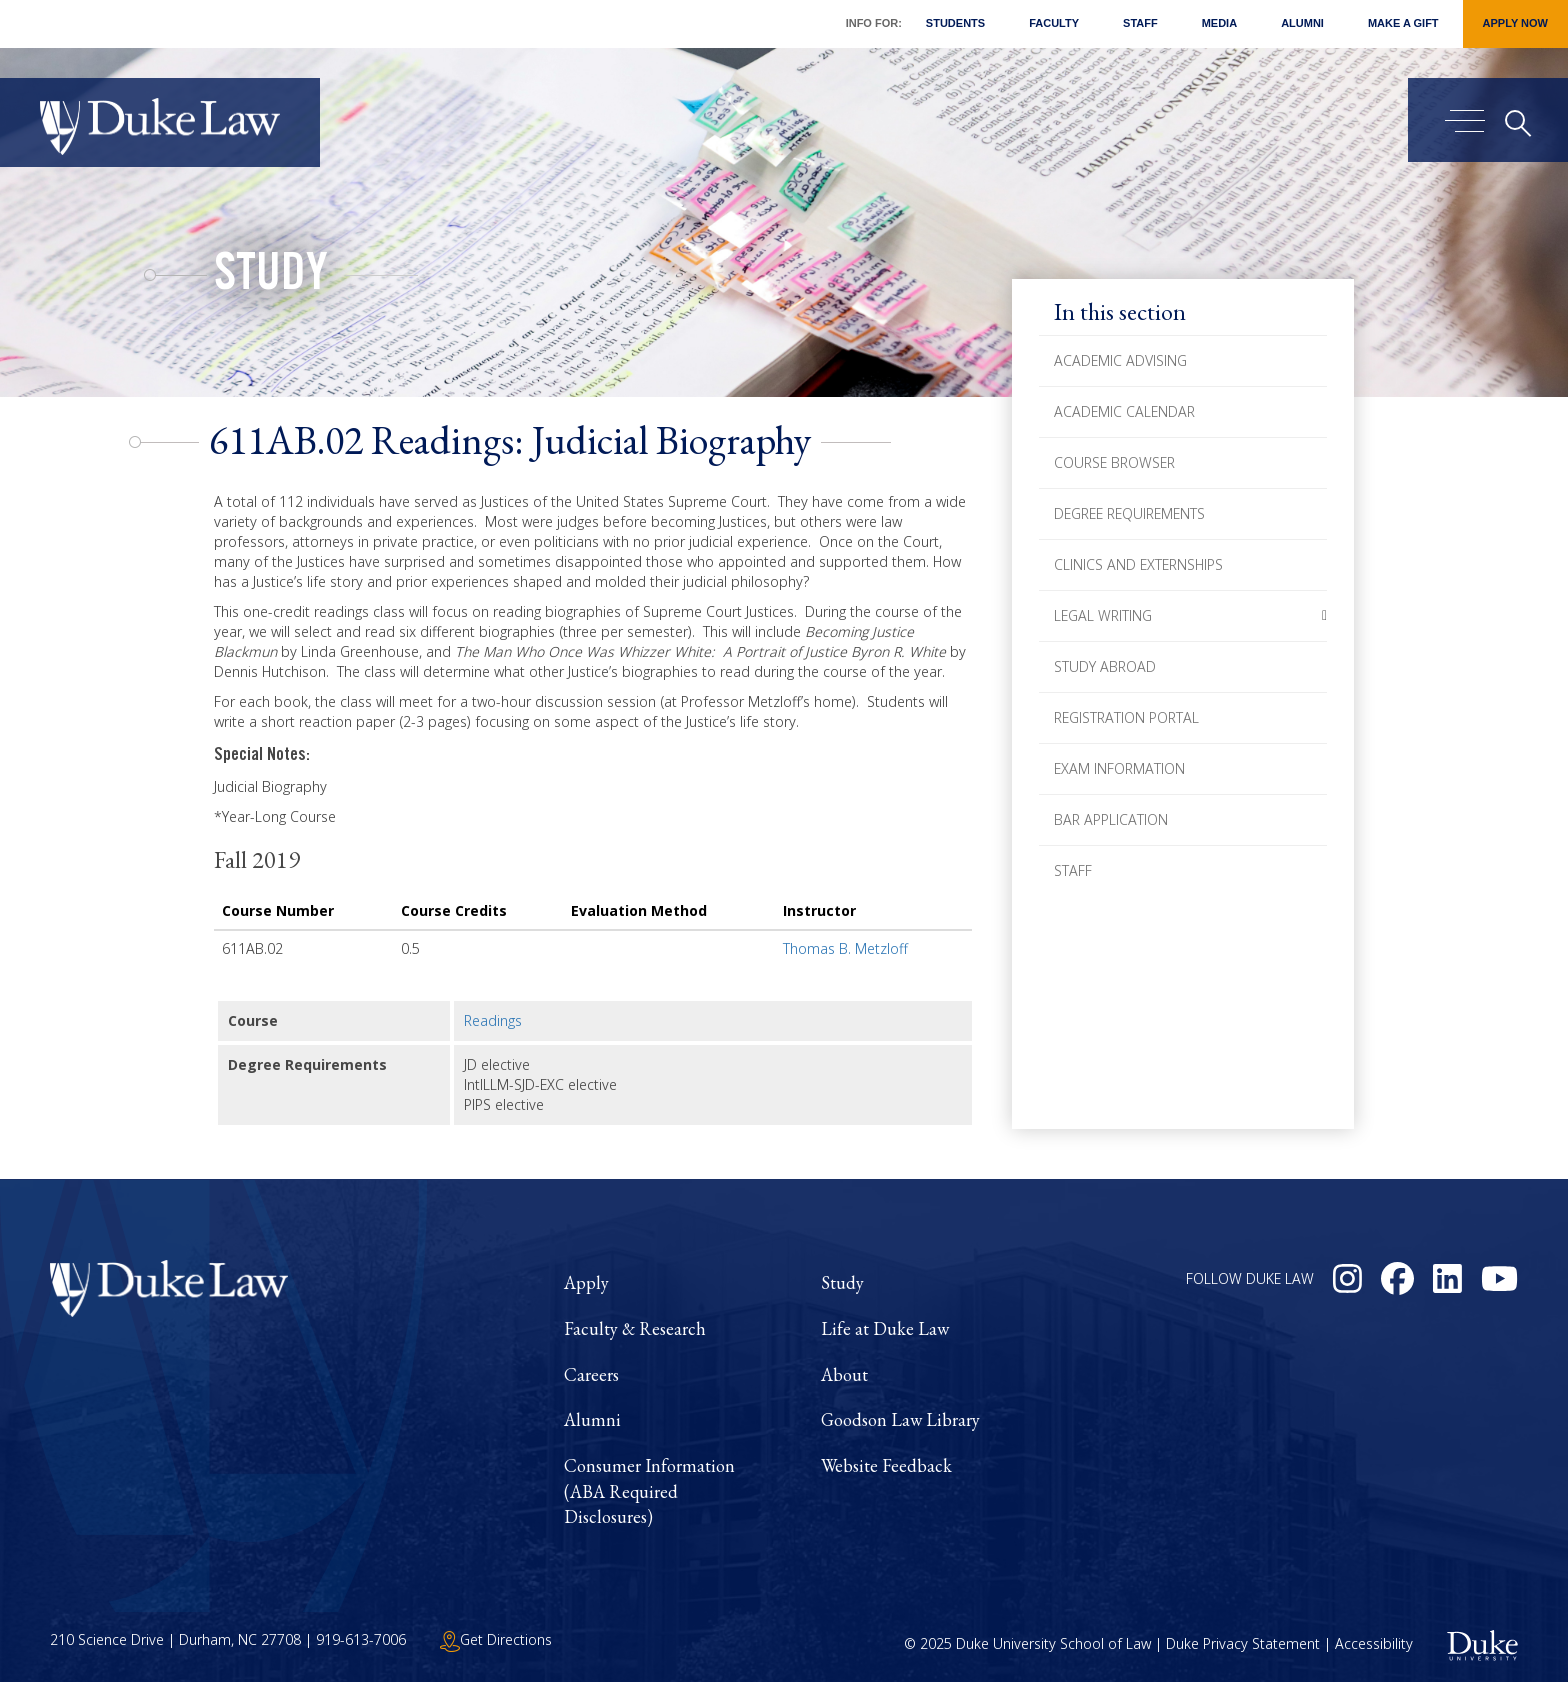 This screenshot has width=1568, height=1682. What do you see at coordinates (955, 23) in the screenshot?
I see `Students` at bounding box center [955, 23].